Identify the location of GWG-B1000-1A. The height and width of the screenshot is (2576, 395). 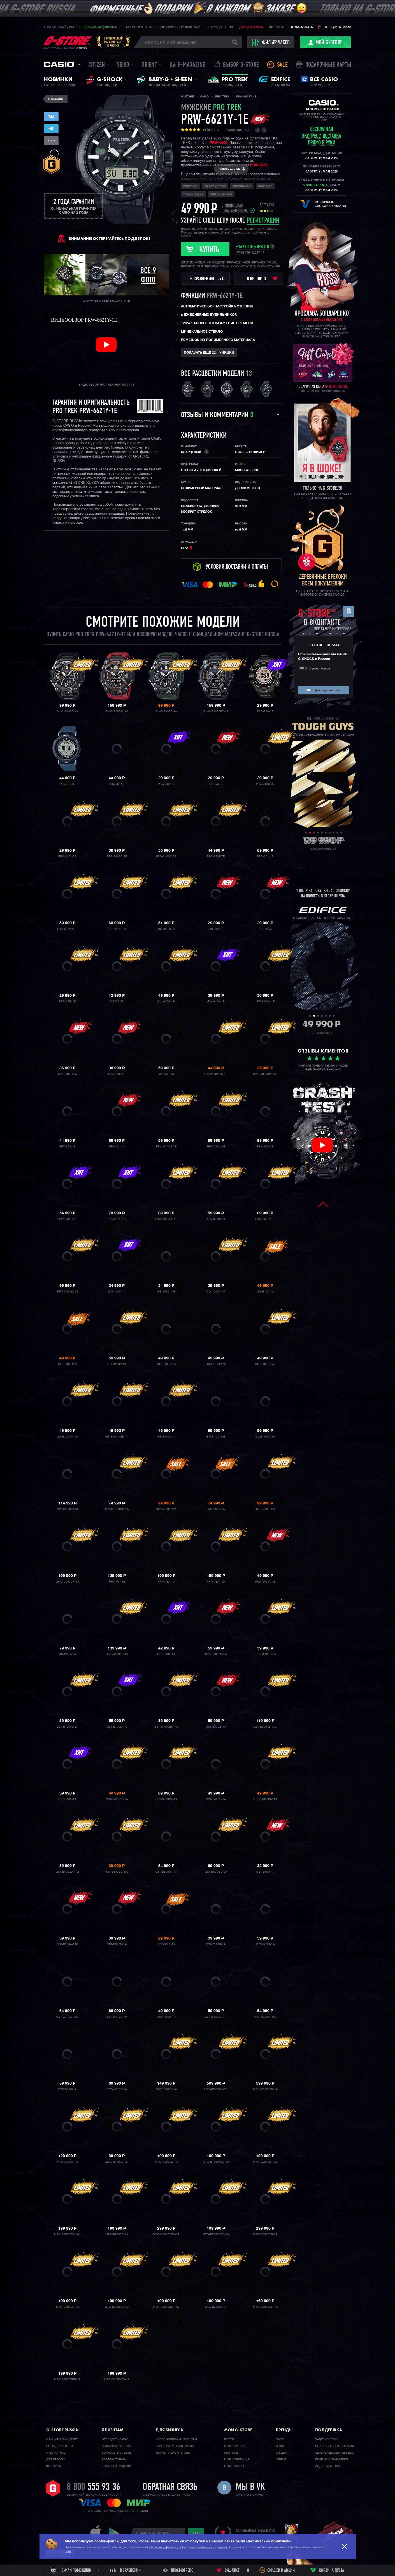
(67, 711).